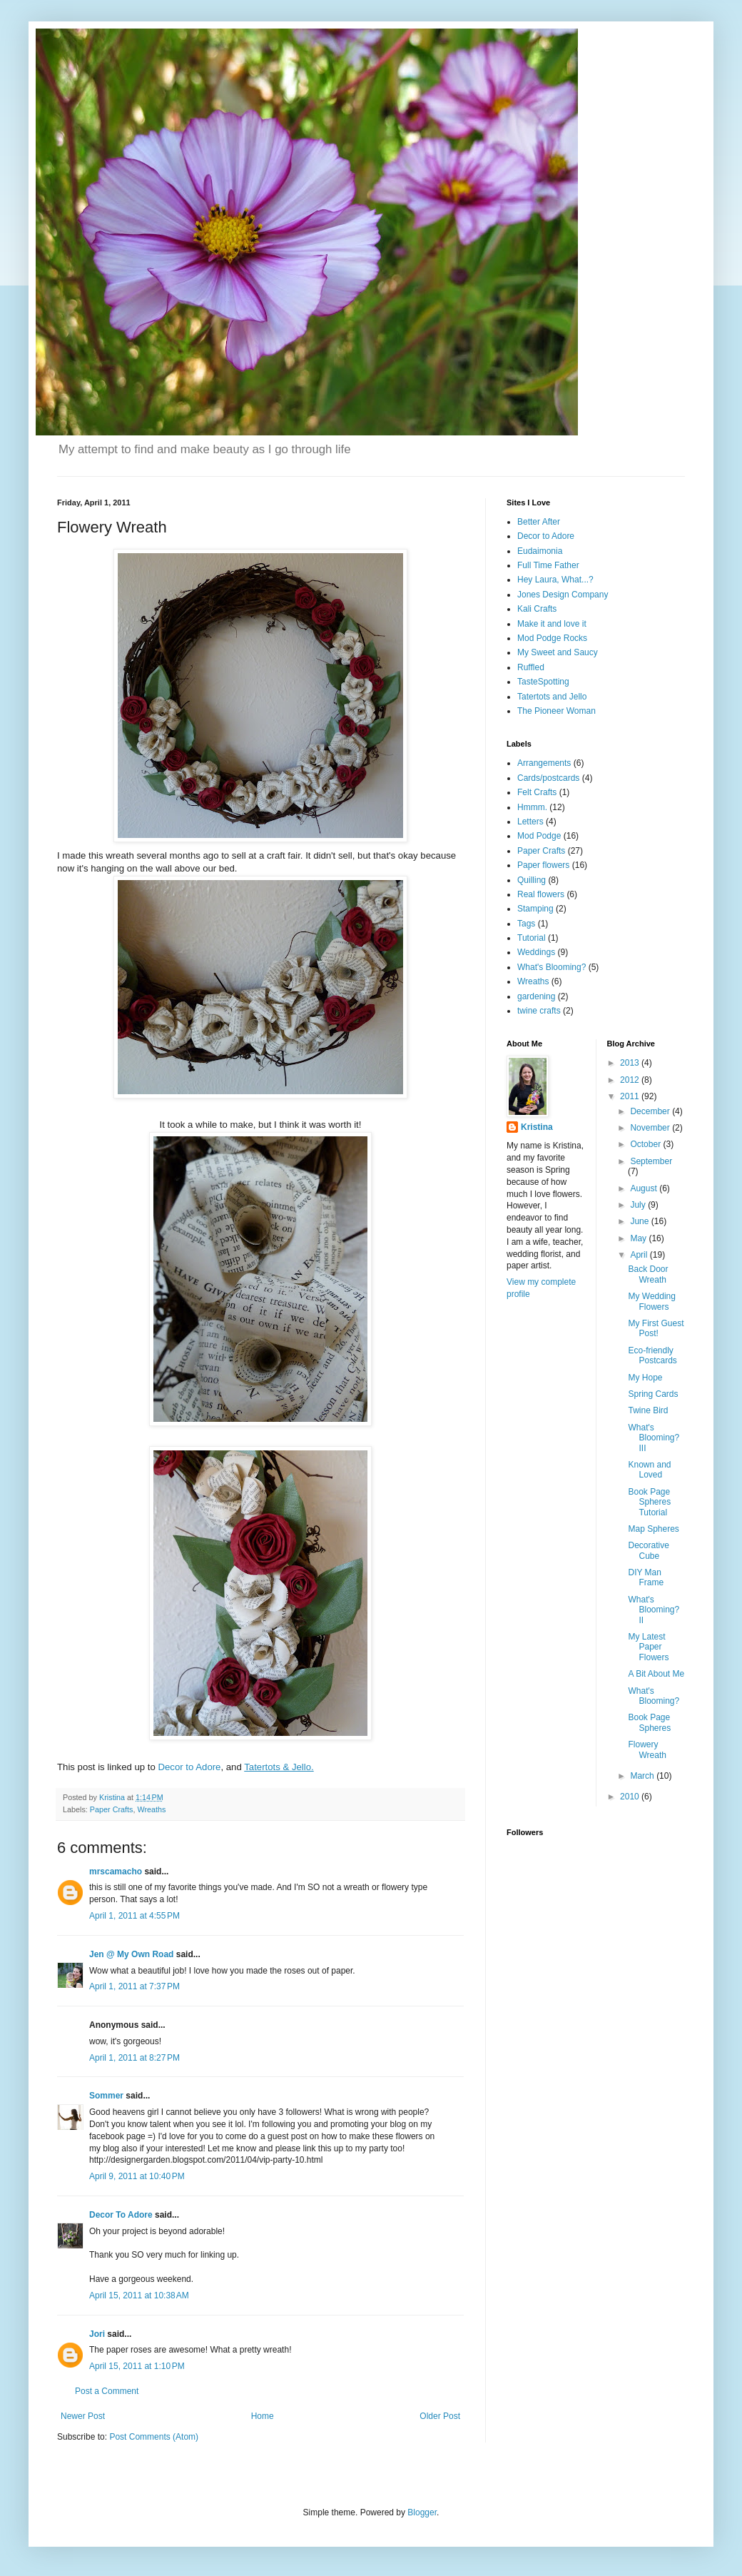 This screenshot has width=742, height=2576. What do you see at coordinates (555, 580) in the screenshot?
I see `Hey Laura, What...?` at bounding box center [555, 580].